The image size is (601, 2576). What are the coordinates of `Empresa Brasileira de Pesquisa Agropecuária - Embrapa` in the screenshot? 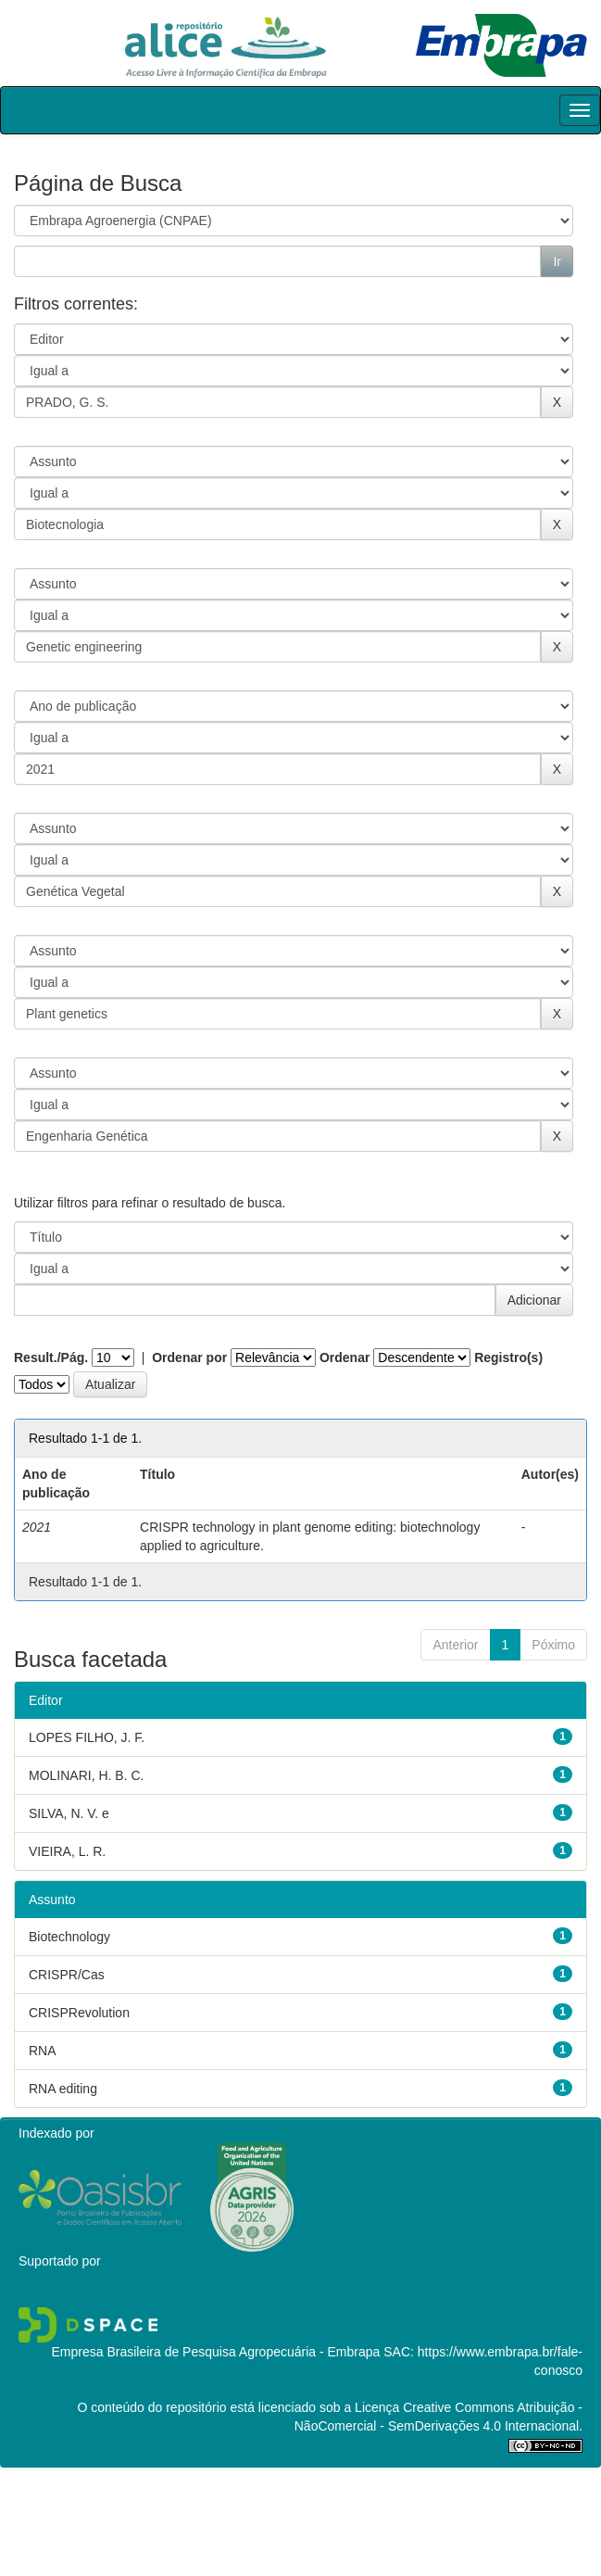 It's located at (215, 2351).